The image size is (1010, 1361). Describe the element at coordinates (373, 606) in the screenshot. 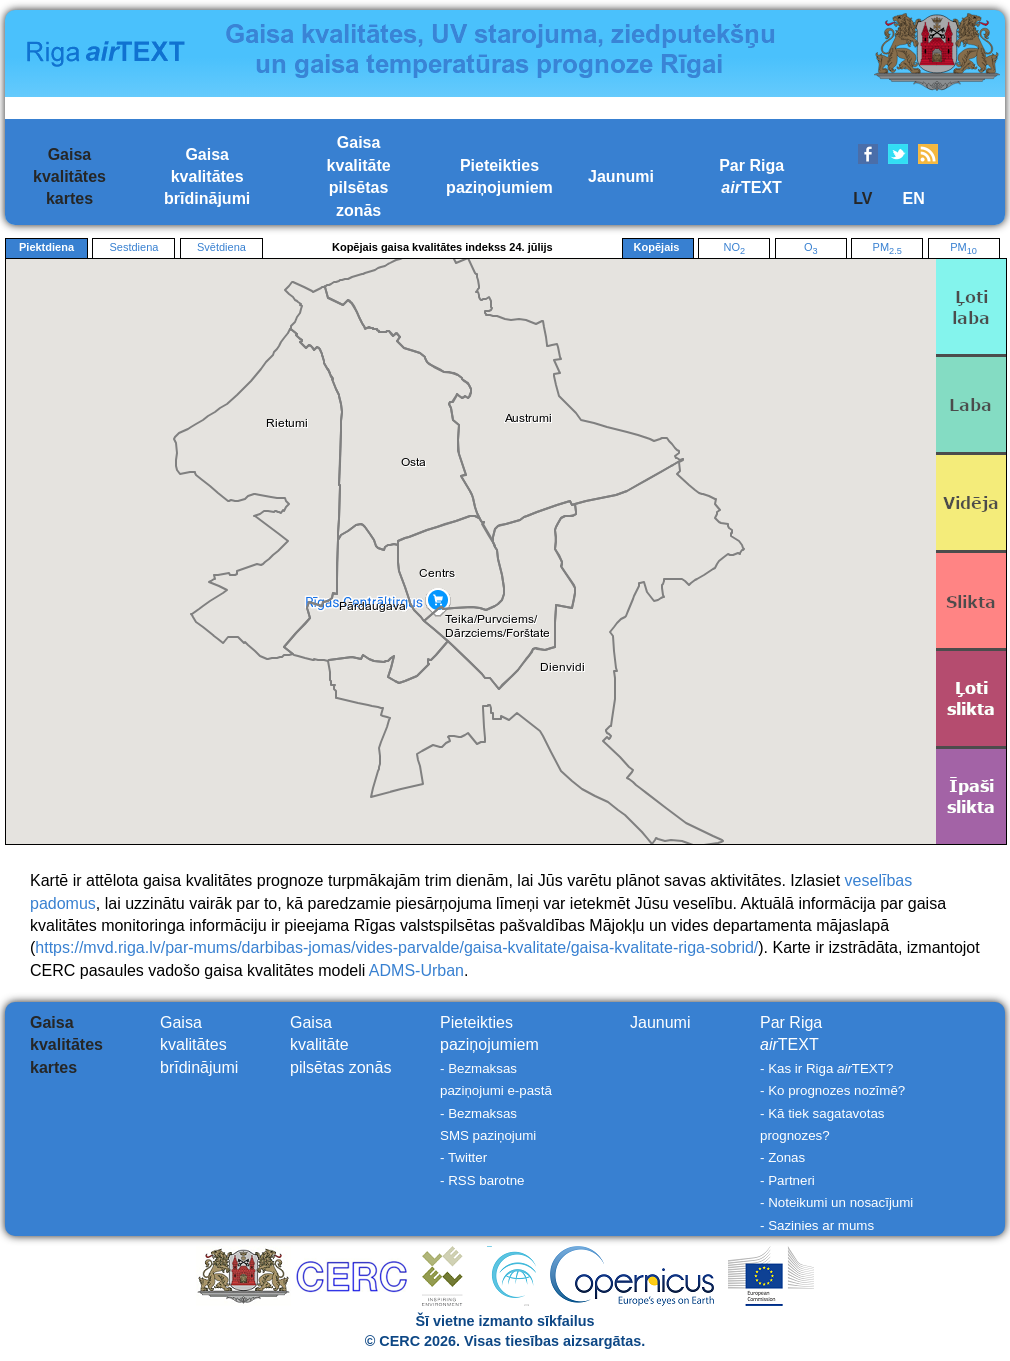

I see `[button]` at that location.